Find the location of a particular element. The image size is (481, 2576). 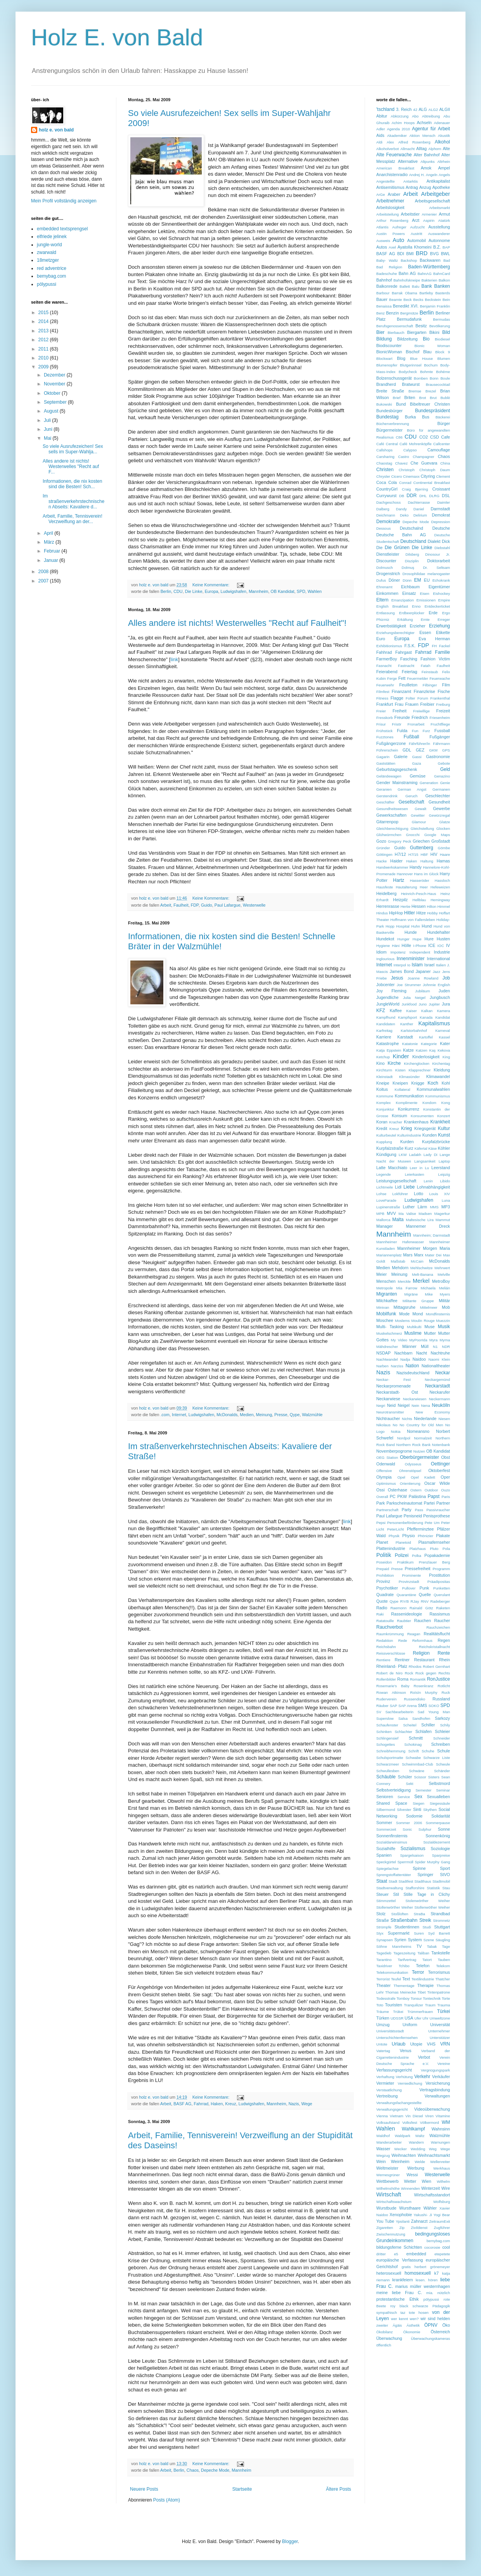

Bahnhof is located at coordinates (384, 280).